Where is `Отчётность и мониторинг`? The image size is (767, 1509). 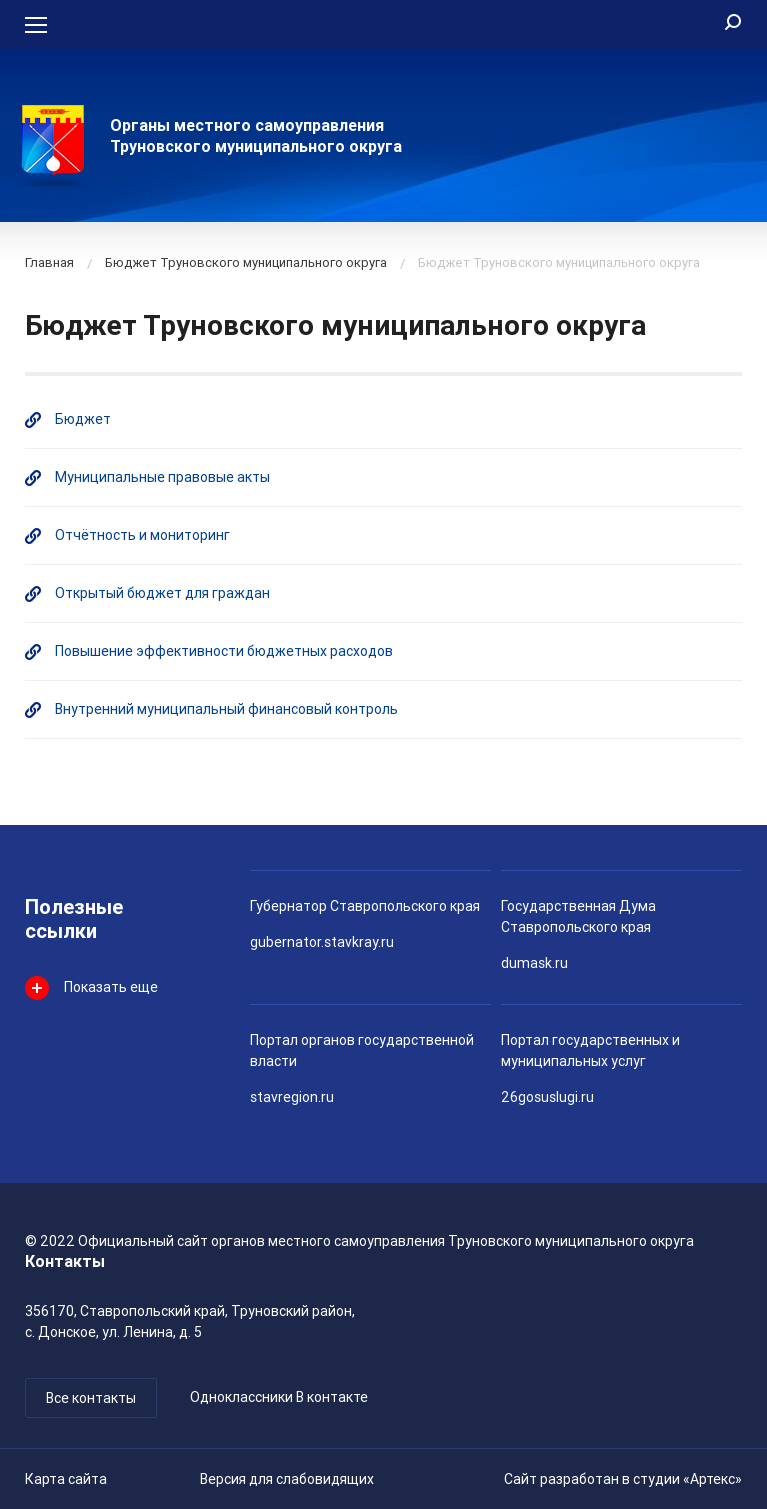 Отчётность и мониторинг is located at coordinates (142, 535).